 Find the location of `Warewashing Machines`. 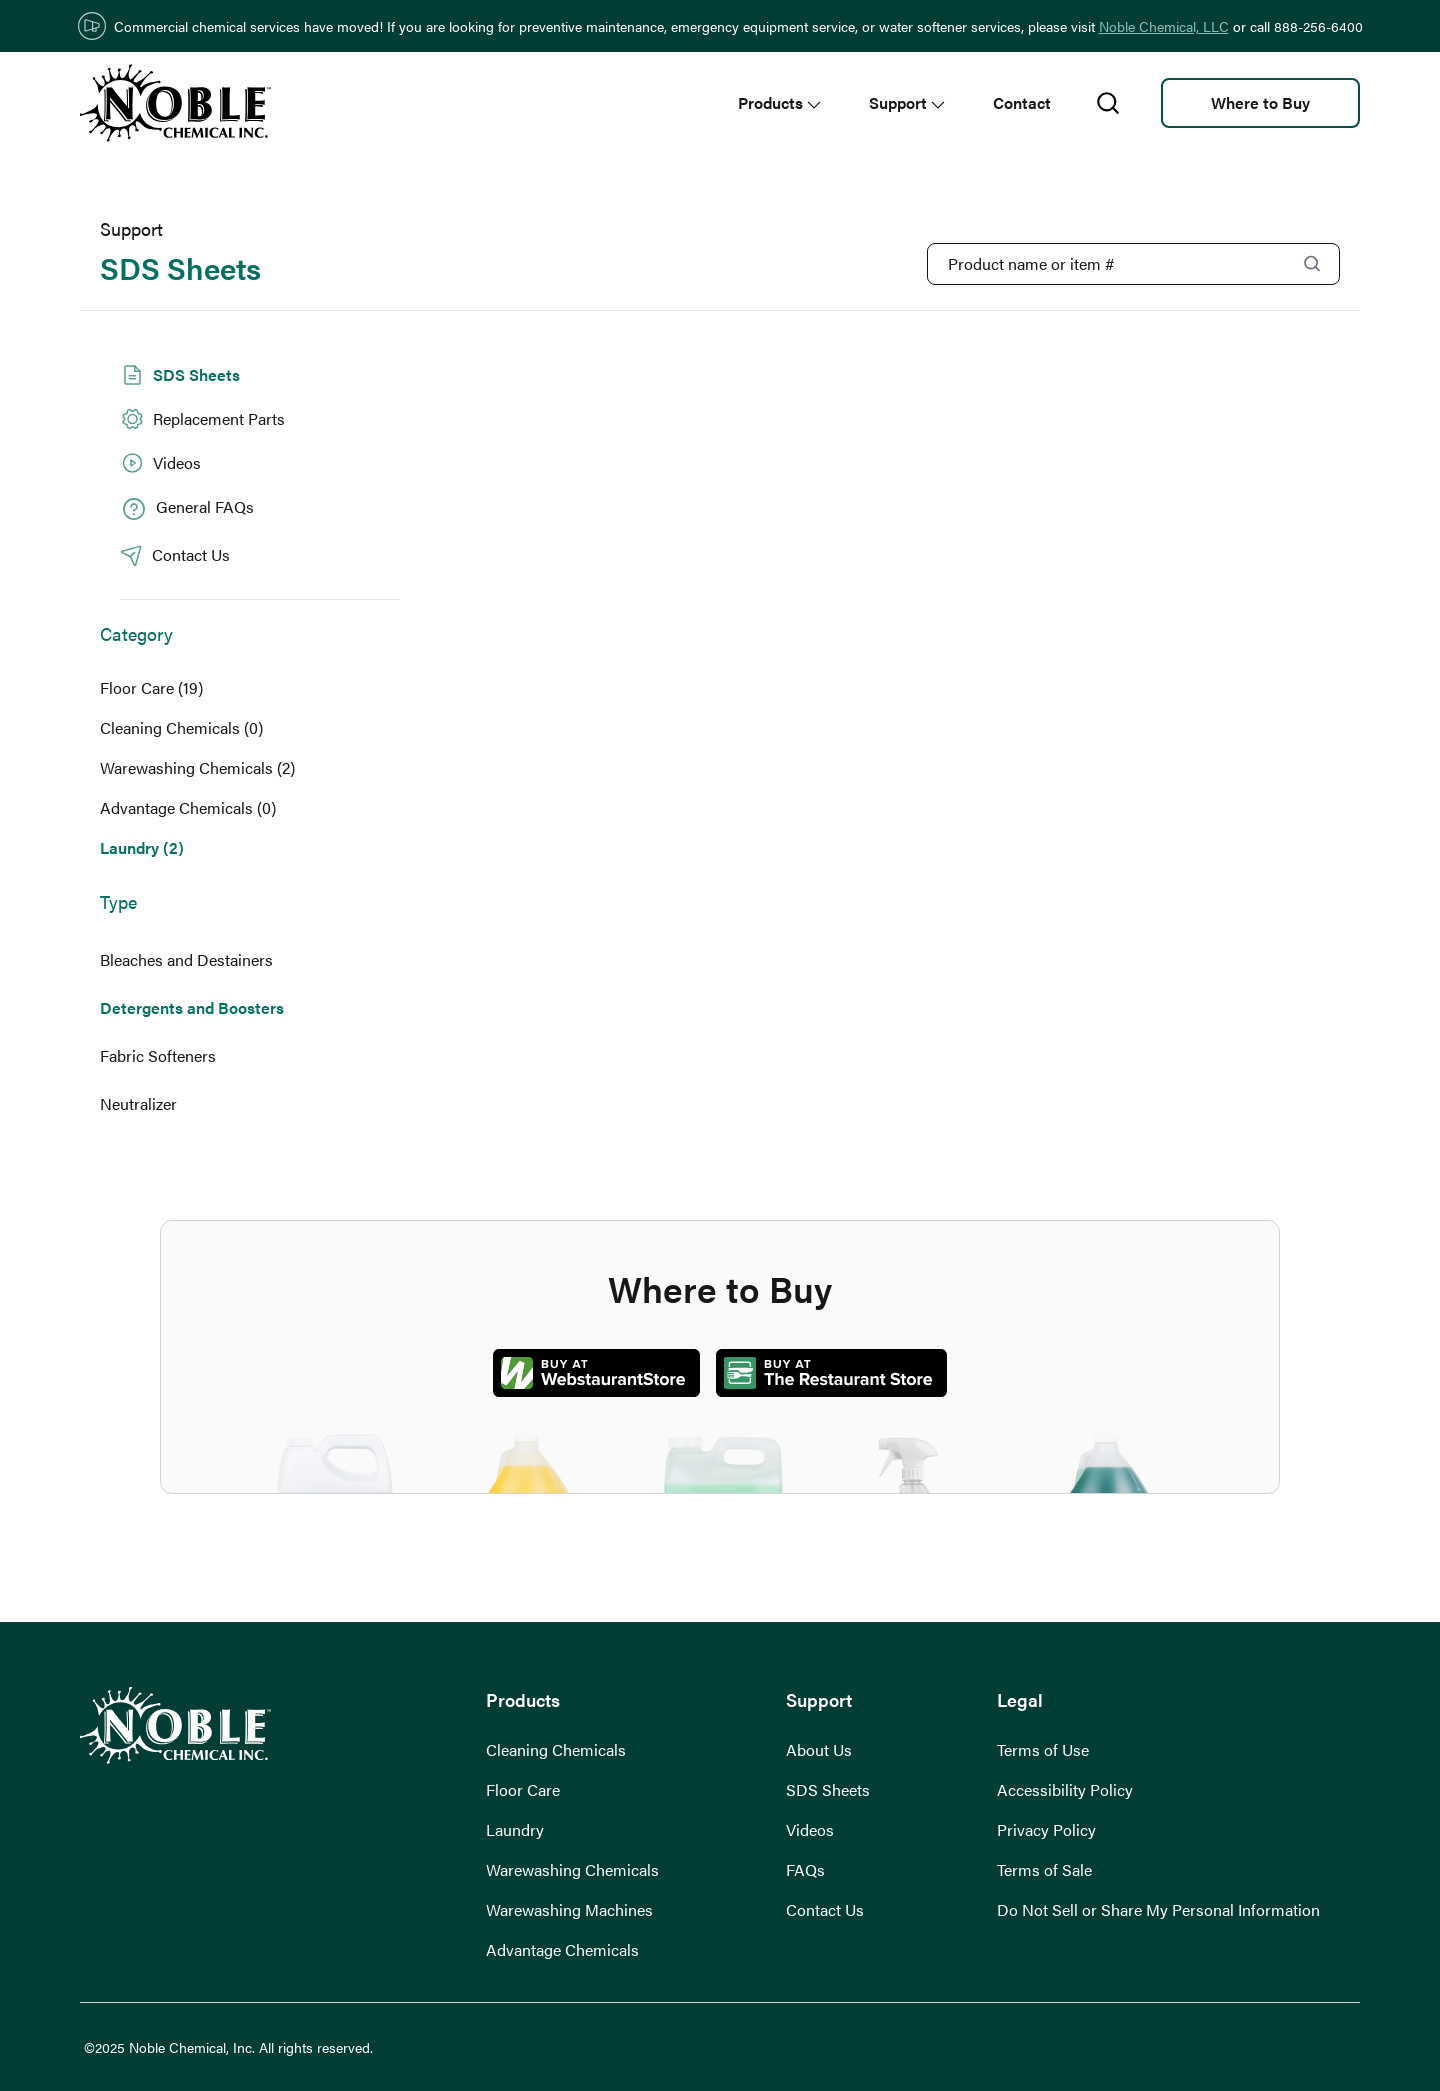

Warewashing Machines is located at coordinates (569, 1909).